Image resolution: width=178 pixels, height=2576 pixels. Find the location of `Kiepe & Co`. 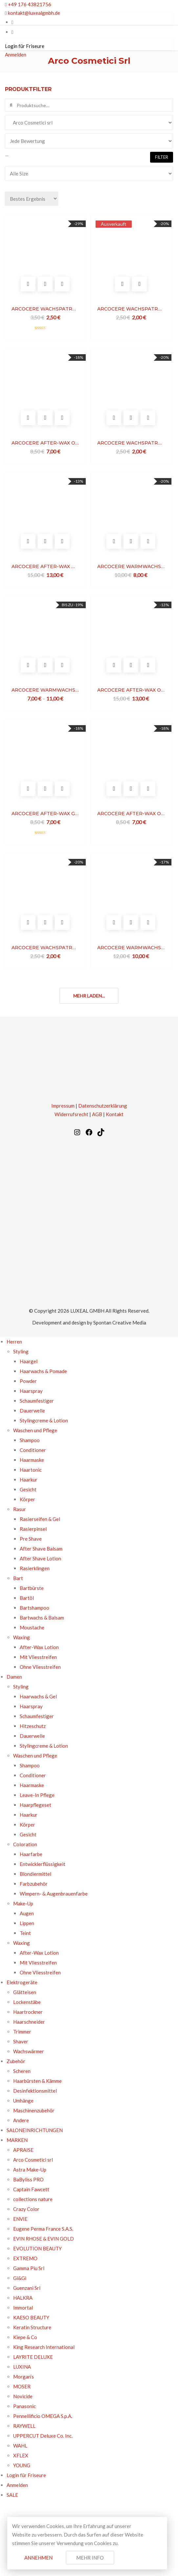

Kiepe & Co is located at coordinates (25, 2337).